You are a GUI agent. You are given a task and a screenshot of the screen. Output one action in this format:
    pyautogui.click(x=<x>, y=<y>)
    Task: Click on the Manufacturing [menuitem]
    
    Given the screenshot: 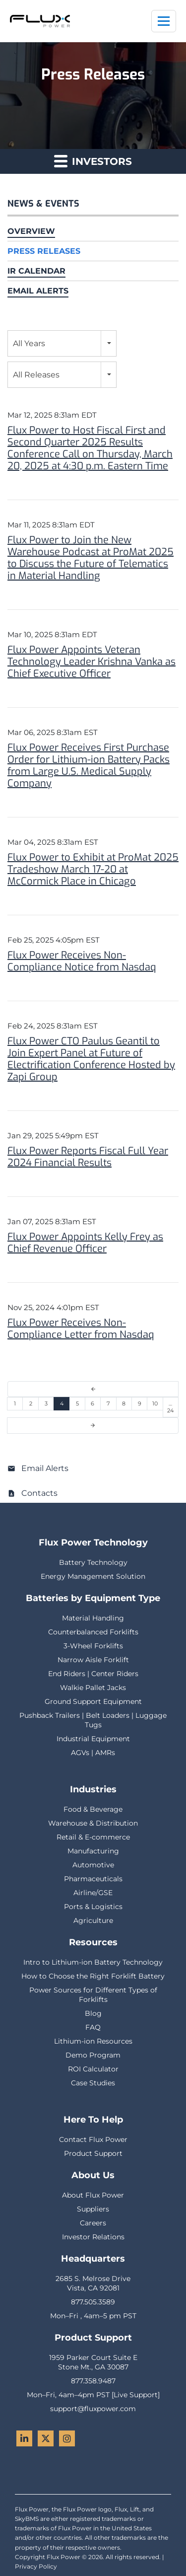 What is the action you would take?
    pyautogui.click(x=93, y=1850)
    